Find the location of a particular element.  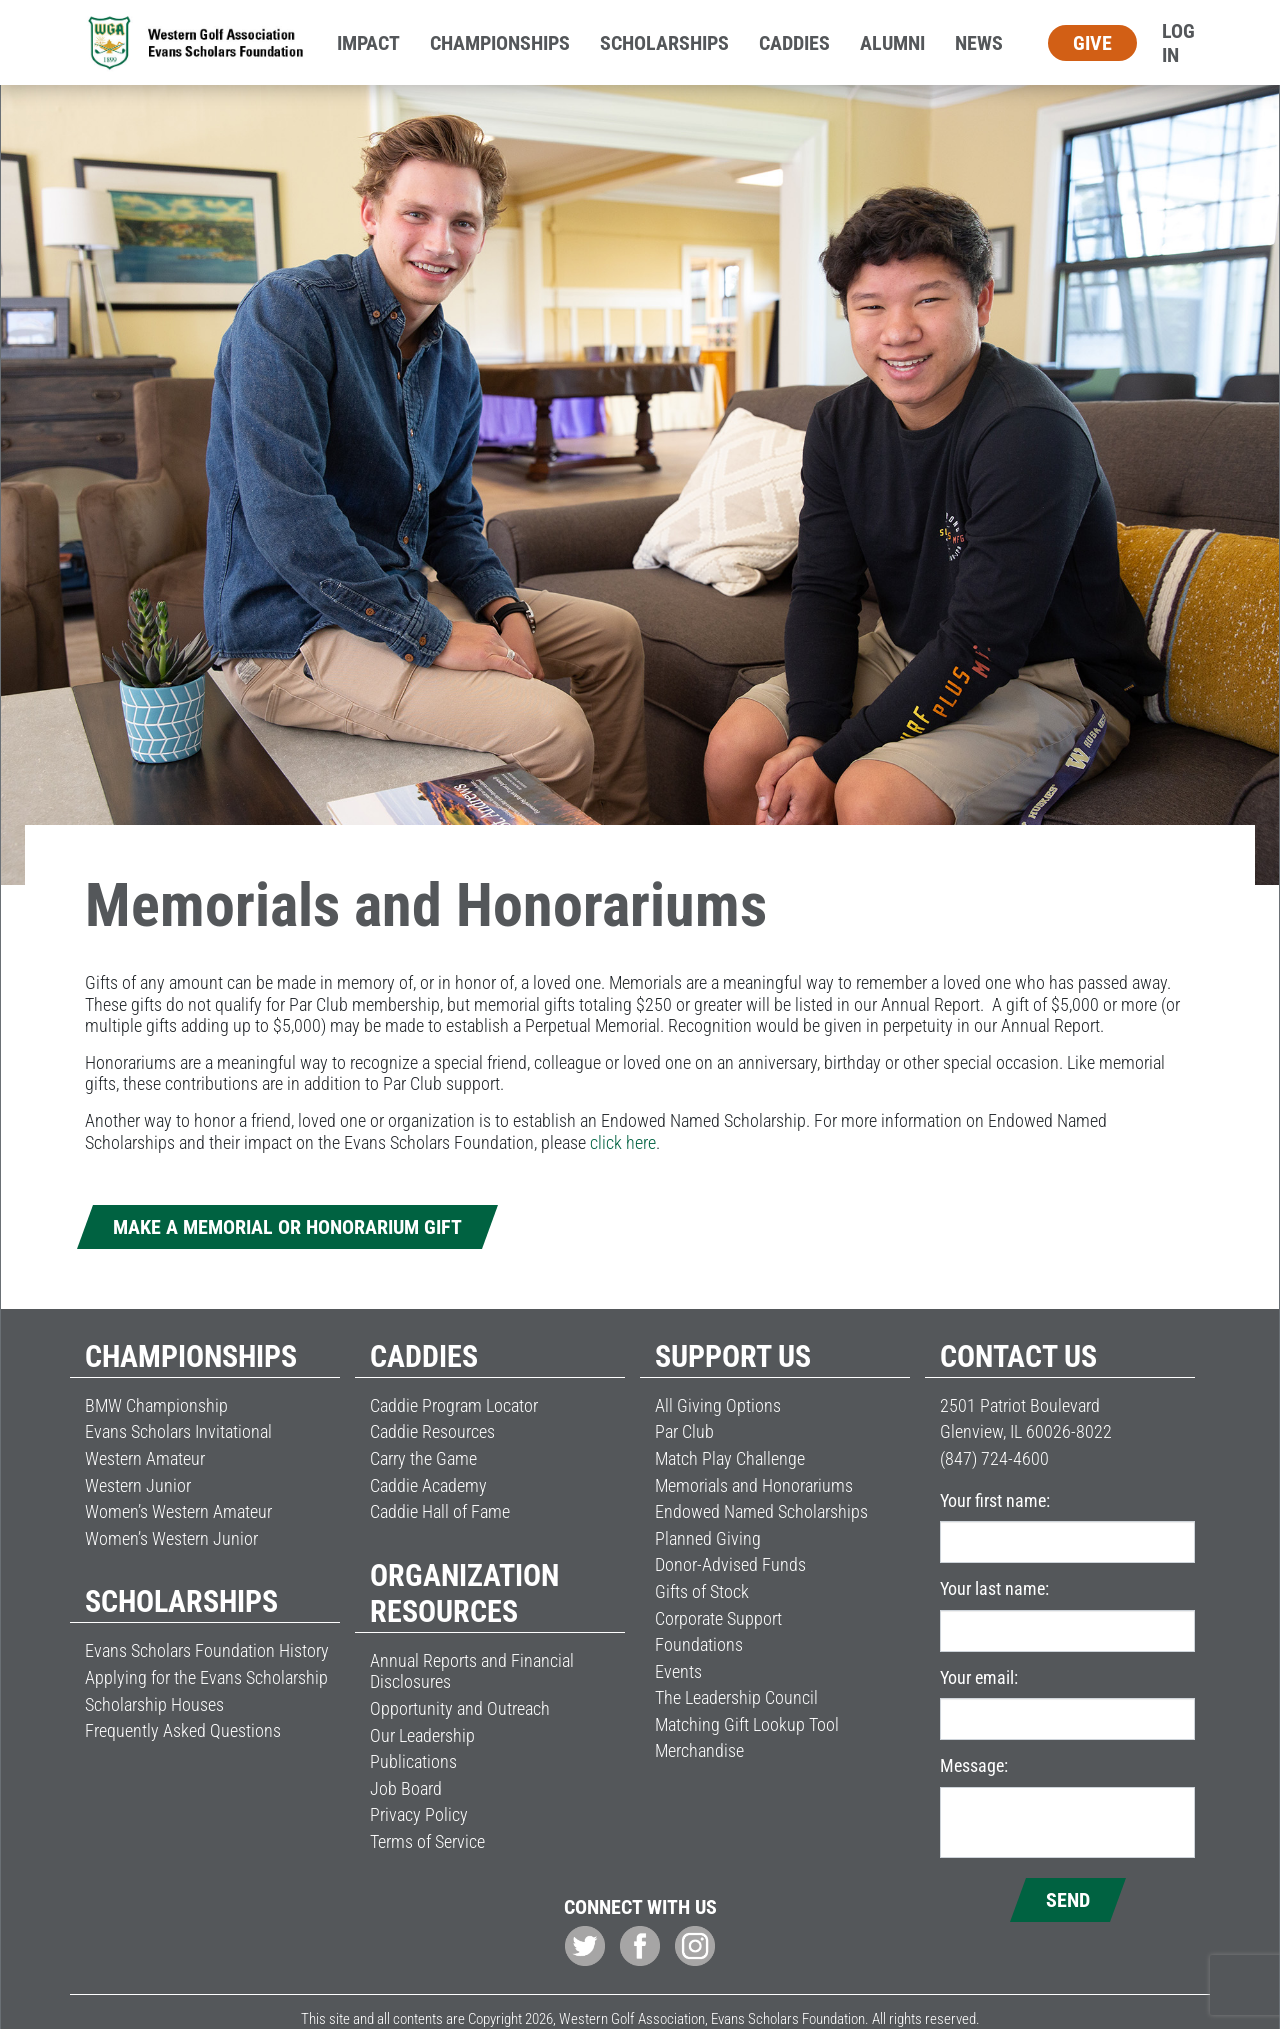

Women’s Western Amateur is located at coordinates (178, 1511).